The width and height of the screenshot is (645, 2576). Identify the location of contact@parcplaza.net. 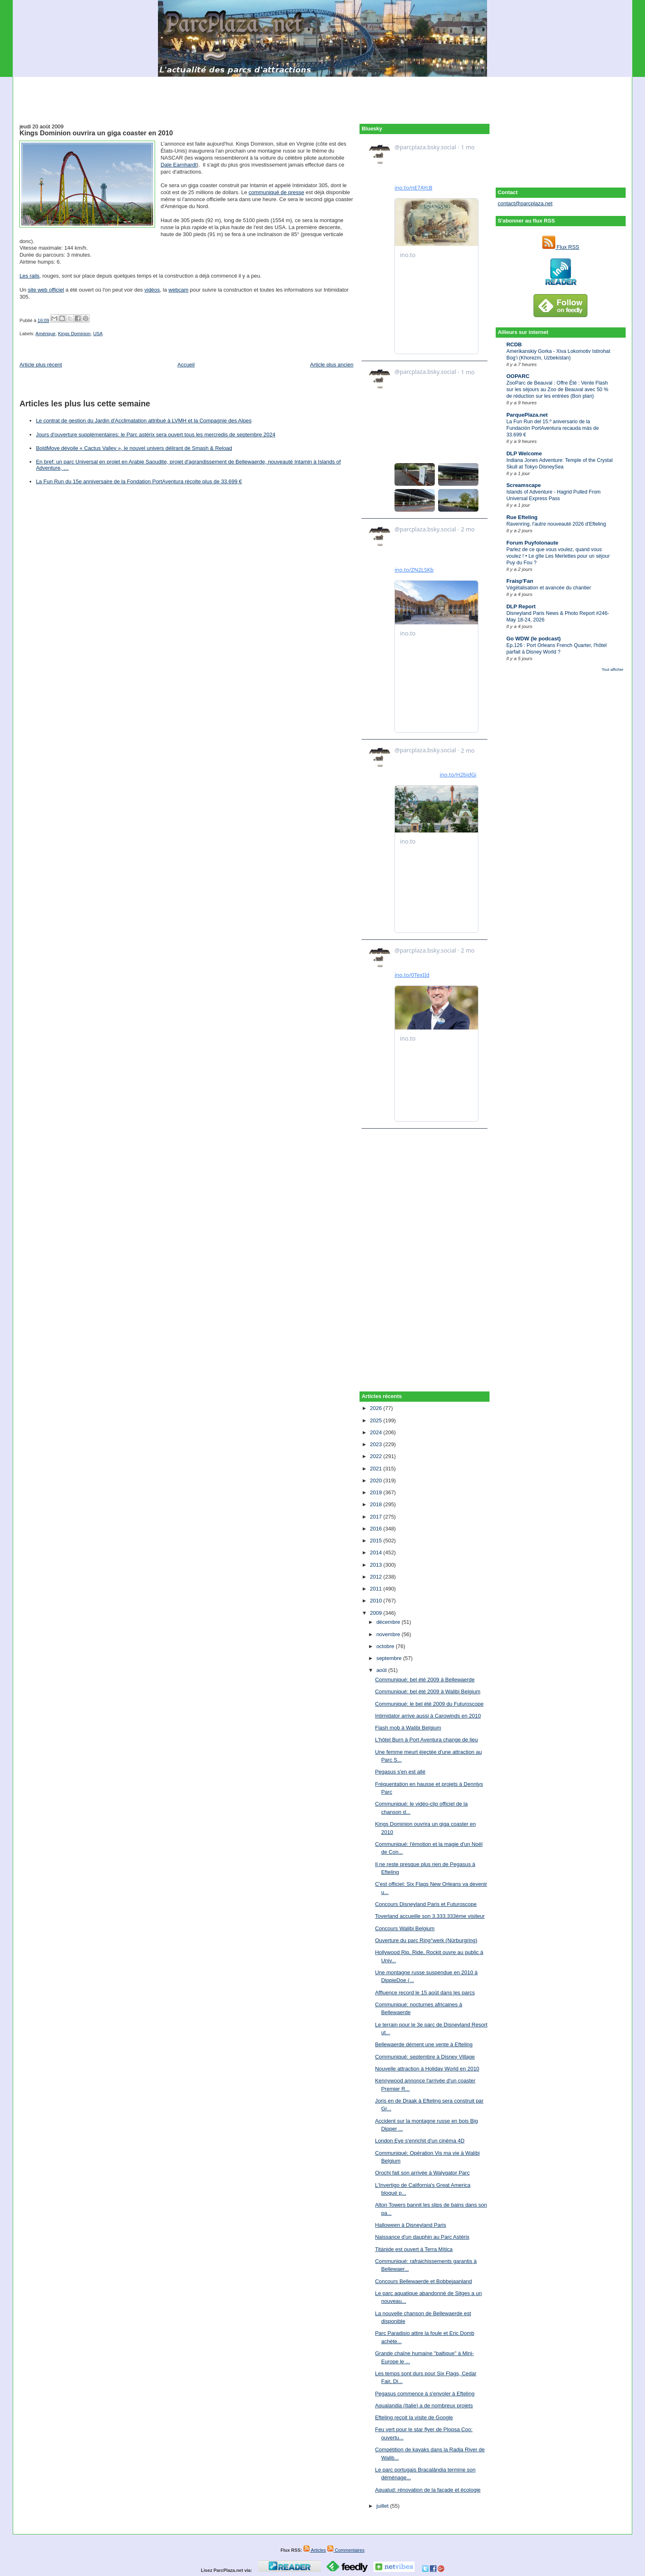
(525, 203).